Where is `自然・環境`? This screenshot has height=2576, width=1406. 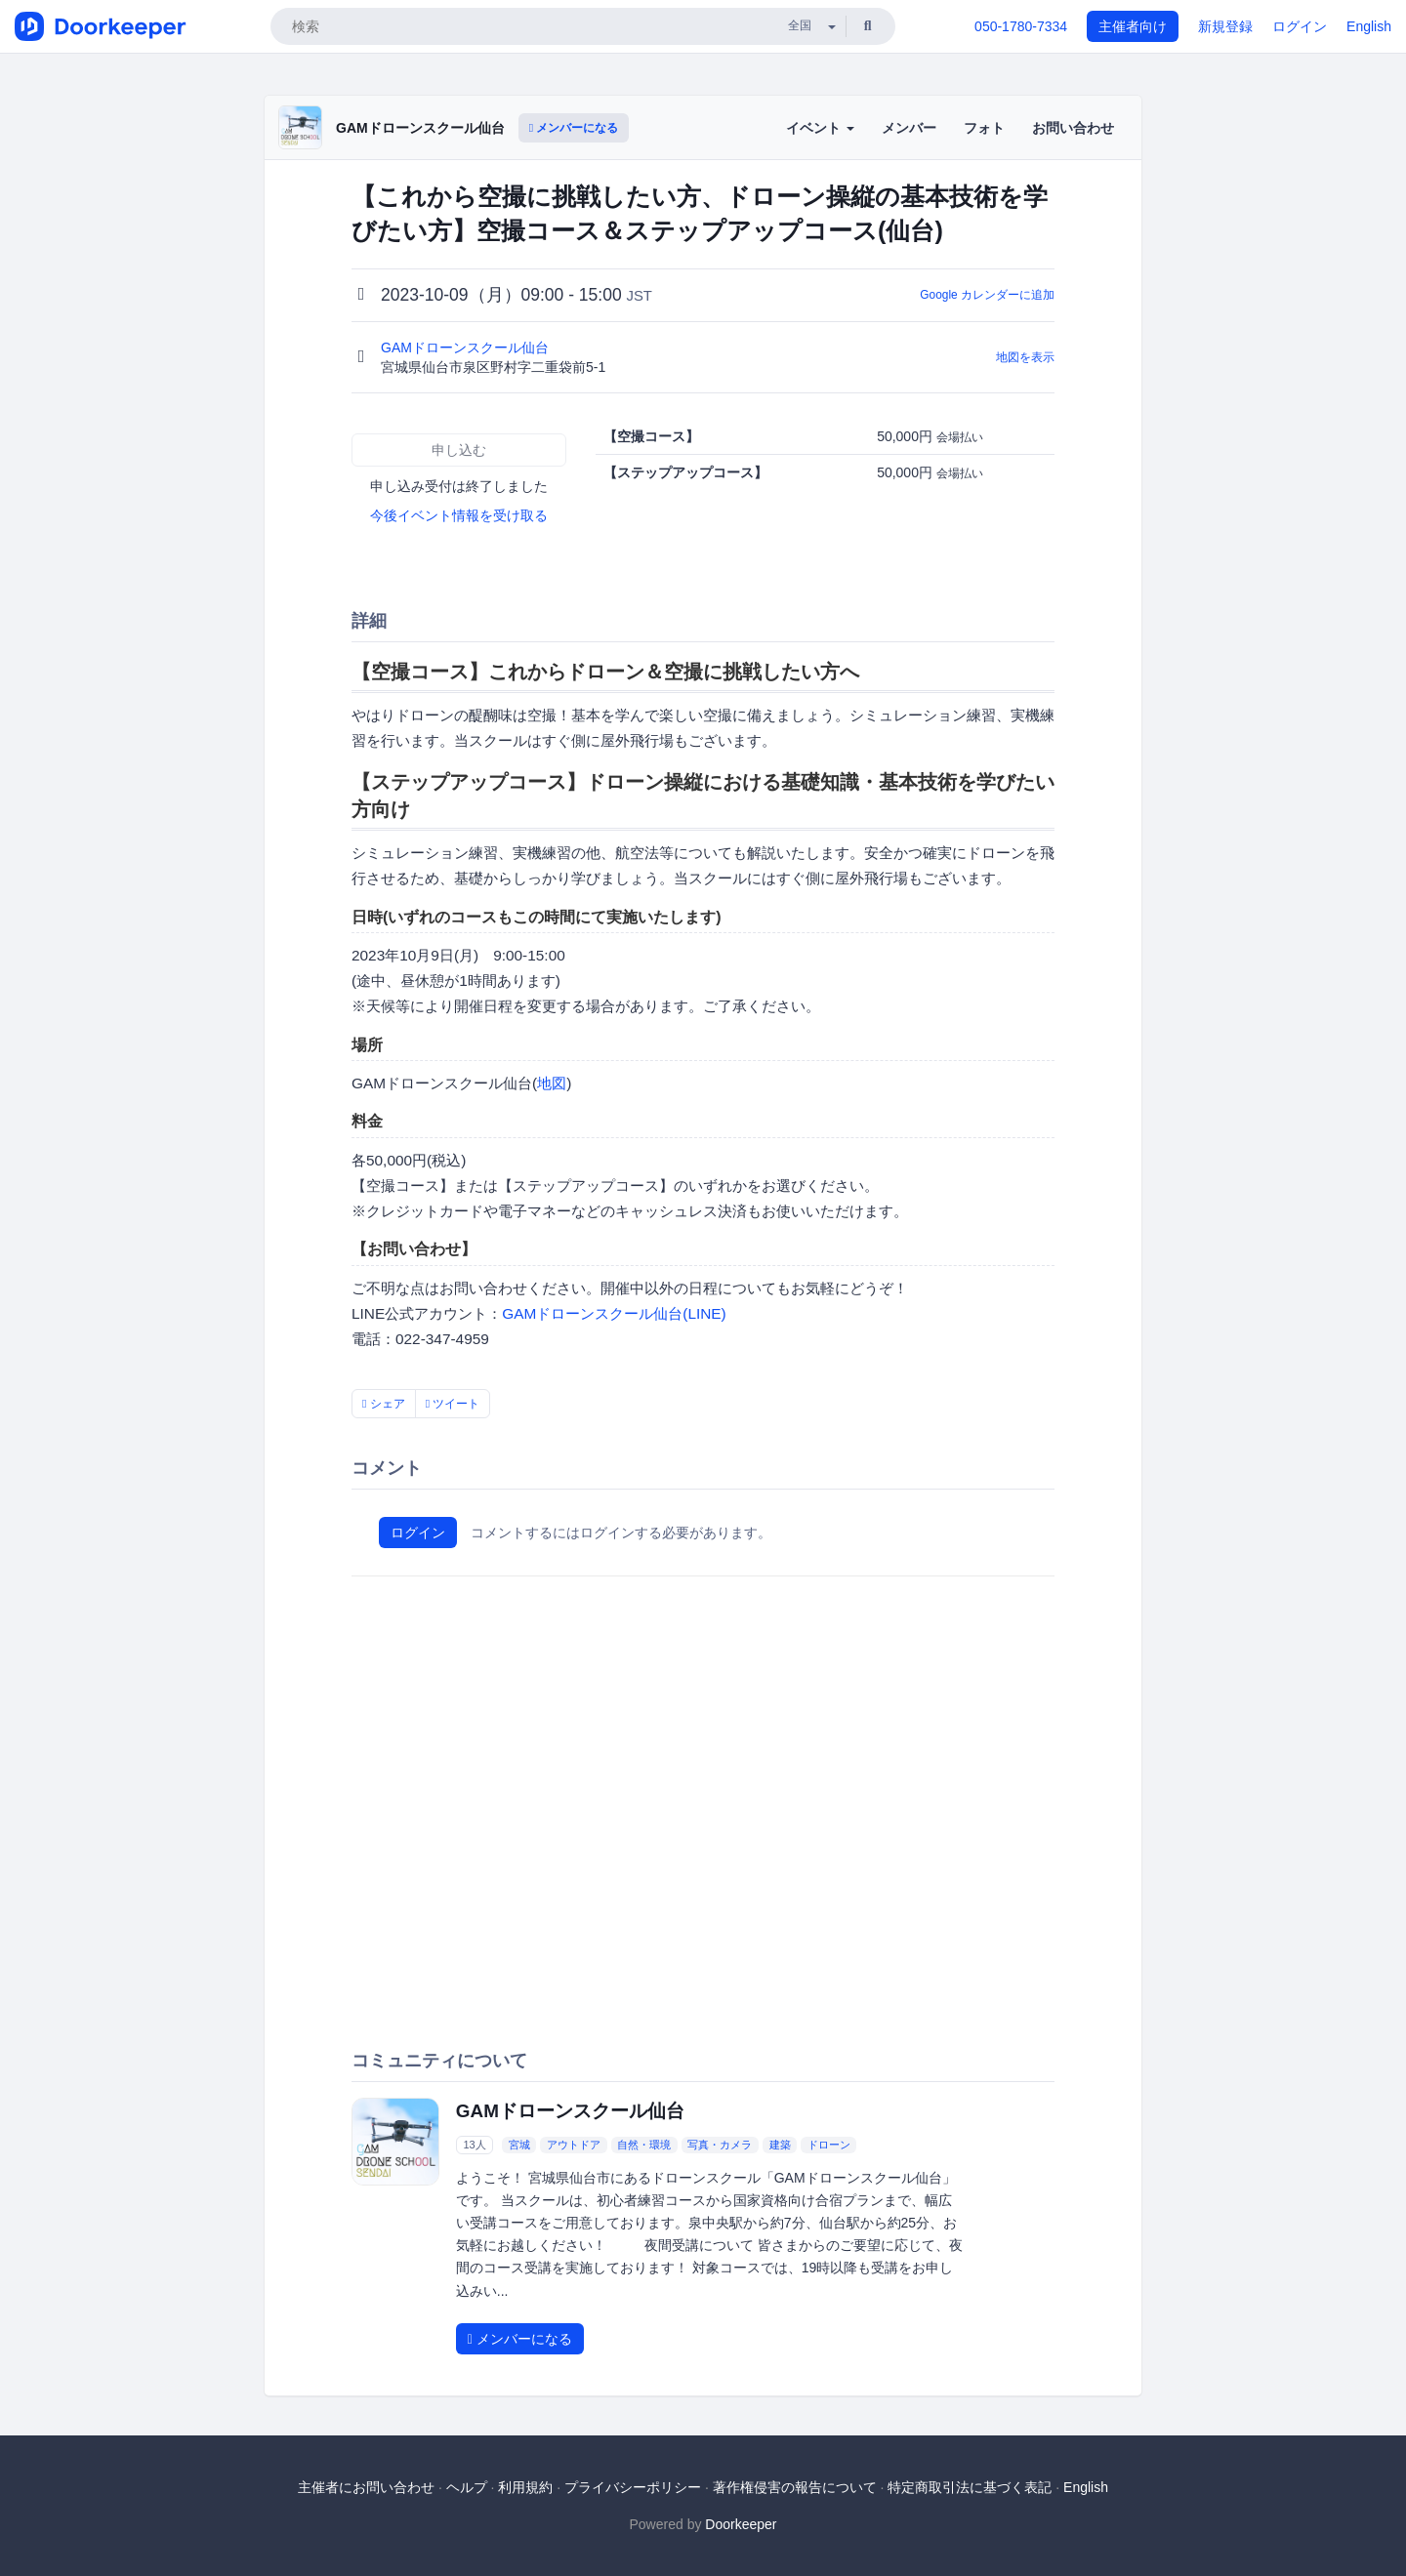
自然・環境 is located at coordinates (644, 2144).